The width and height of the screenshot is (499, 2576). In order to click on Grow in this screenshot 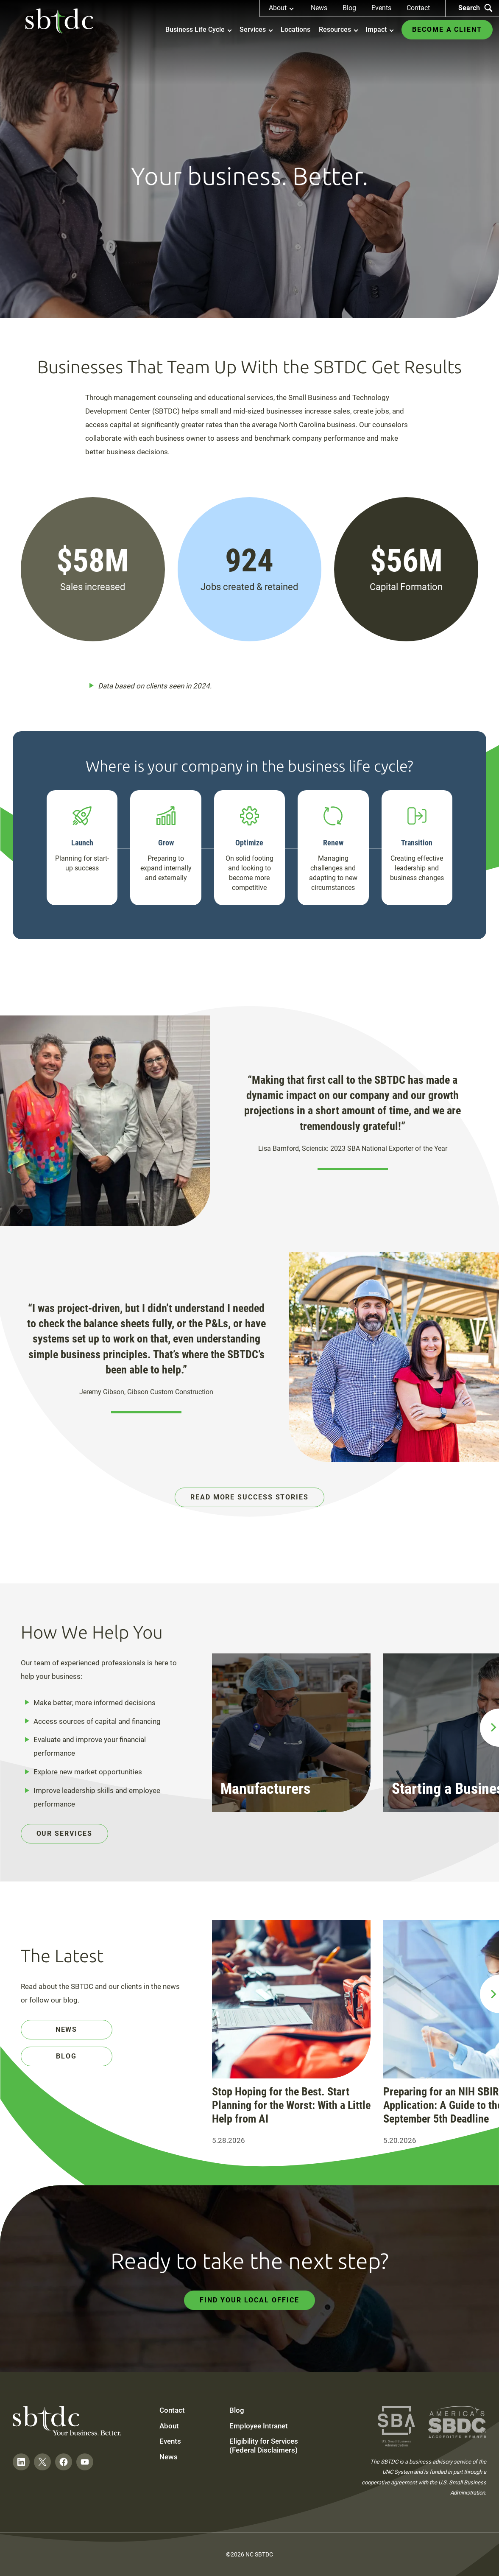, I will do `click(166, 842)`.